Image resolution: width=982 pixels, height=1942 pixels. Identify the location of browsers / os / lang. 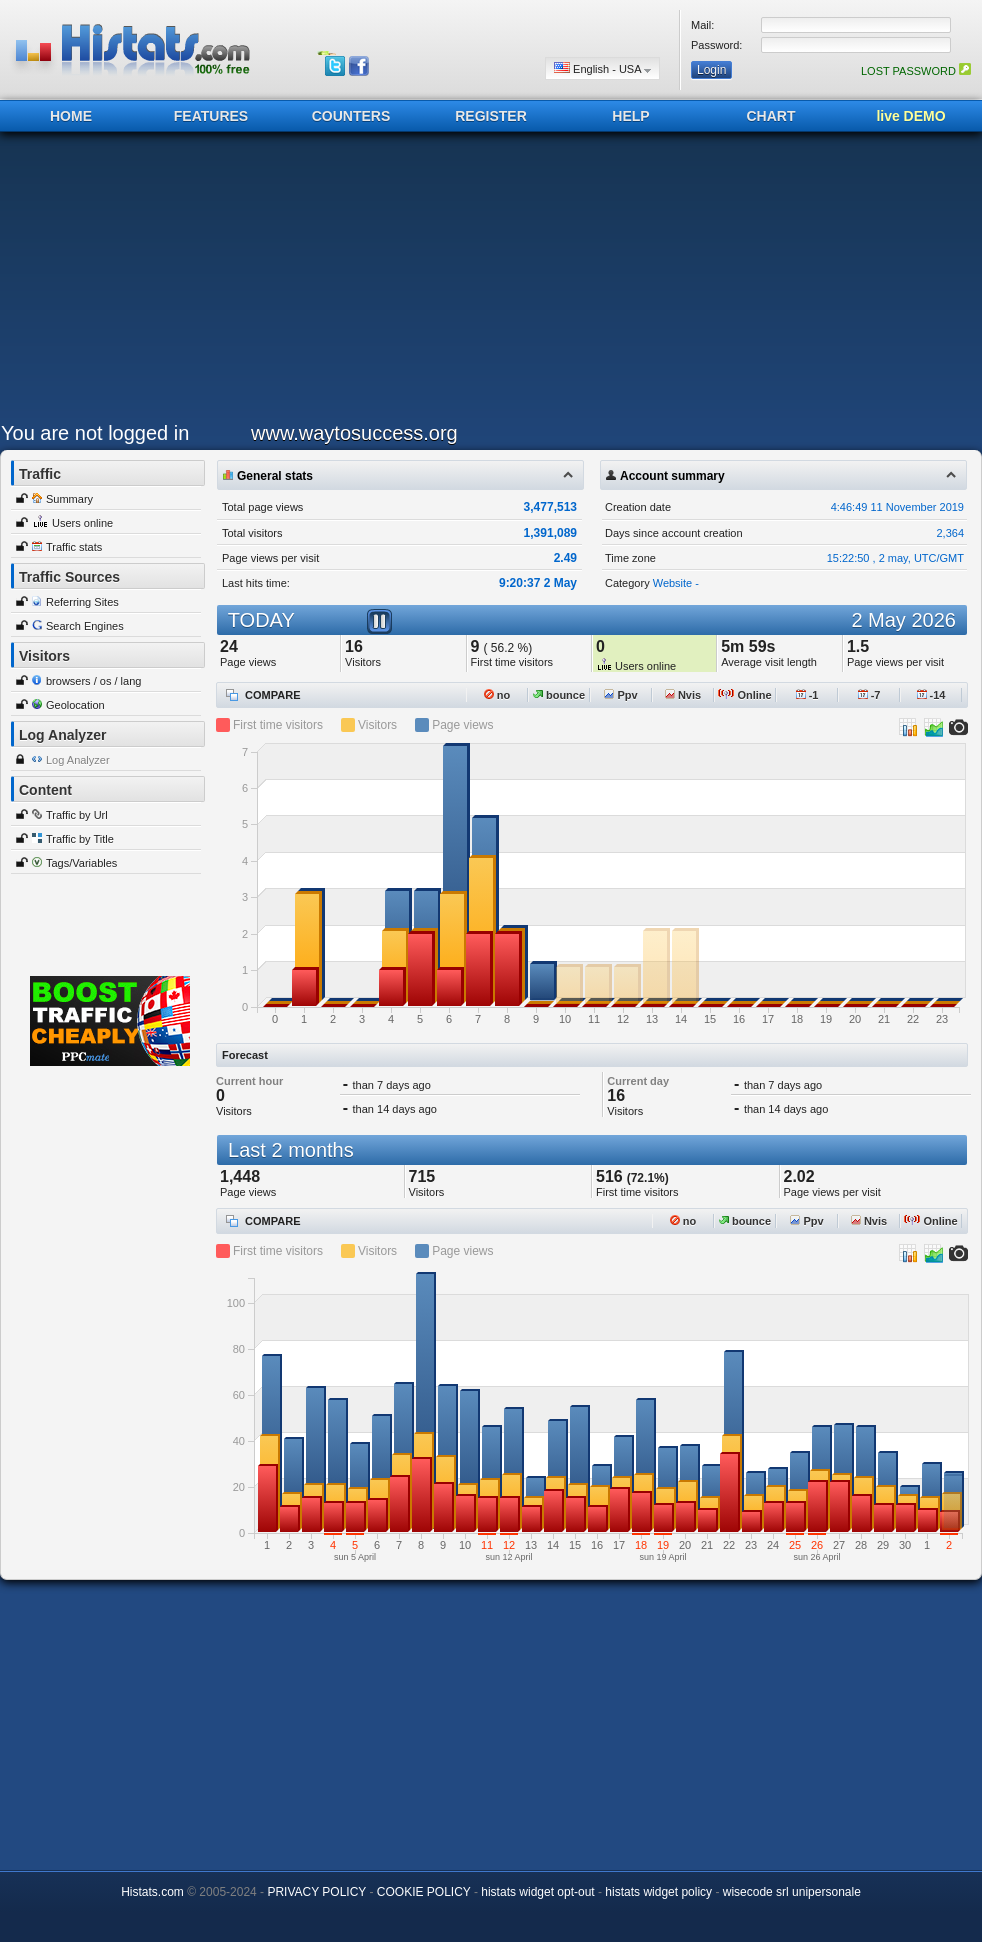
(93, 681).